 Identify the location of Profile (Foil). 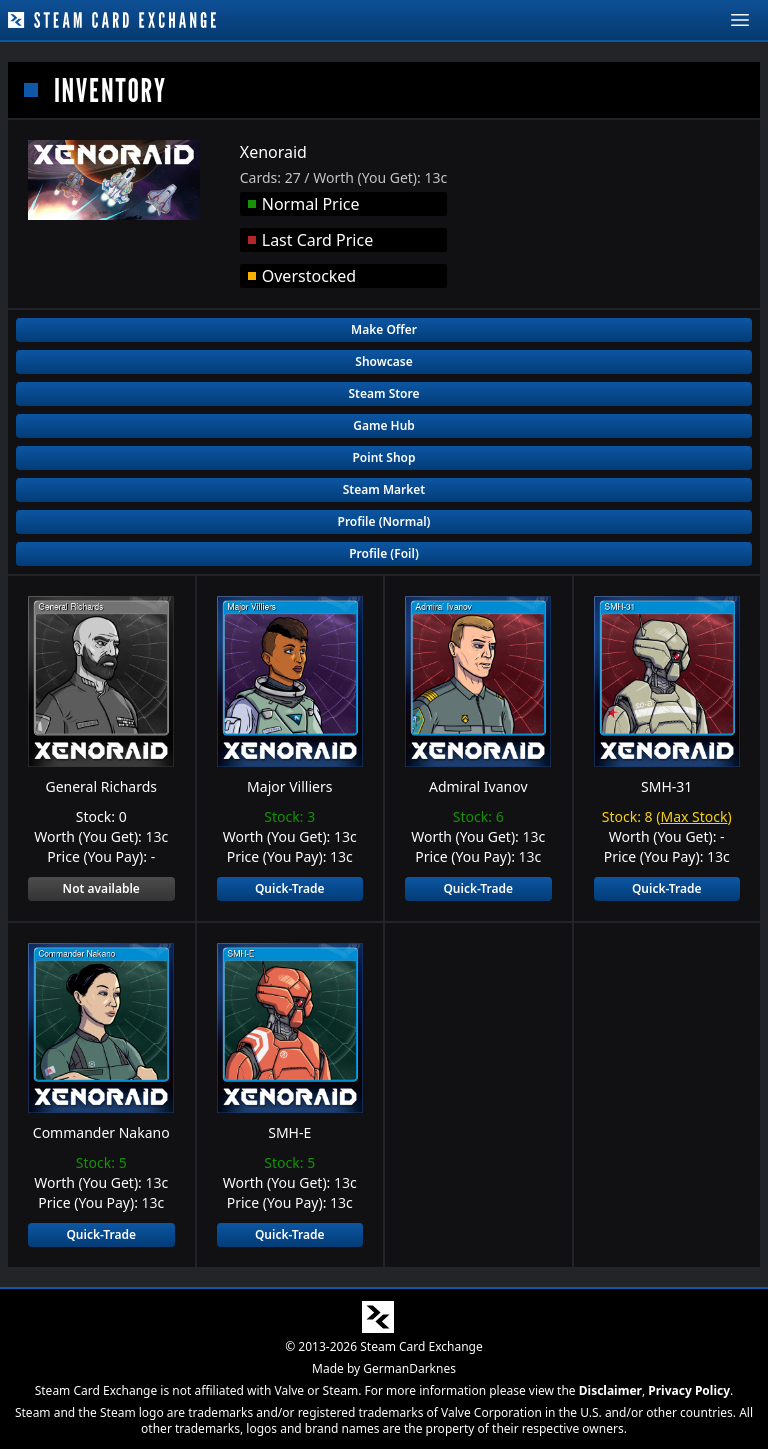
(384, 553).